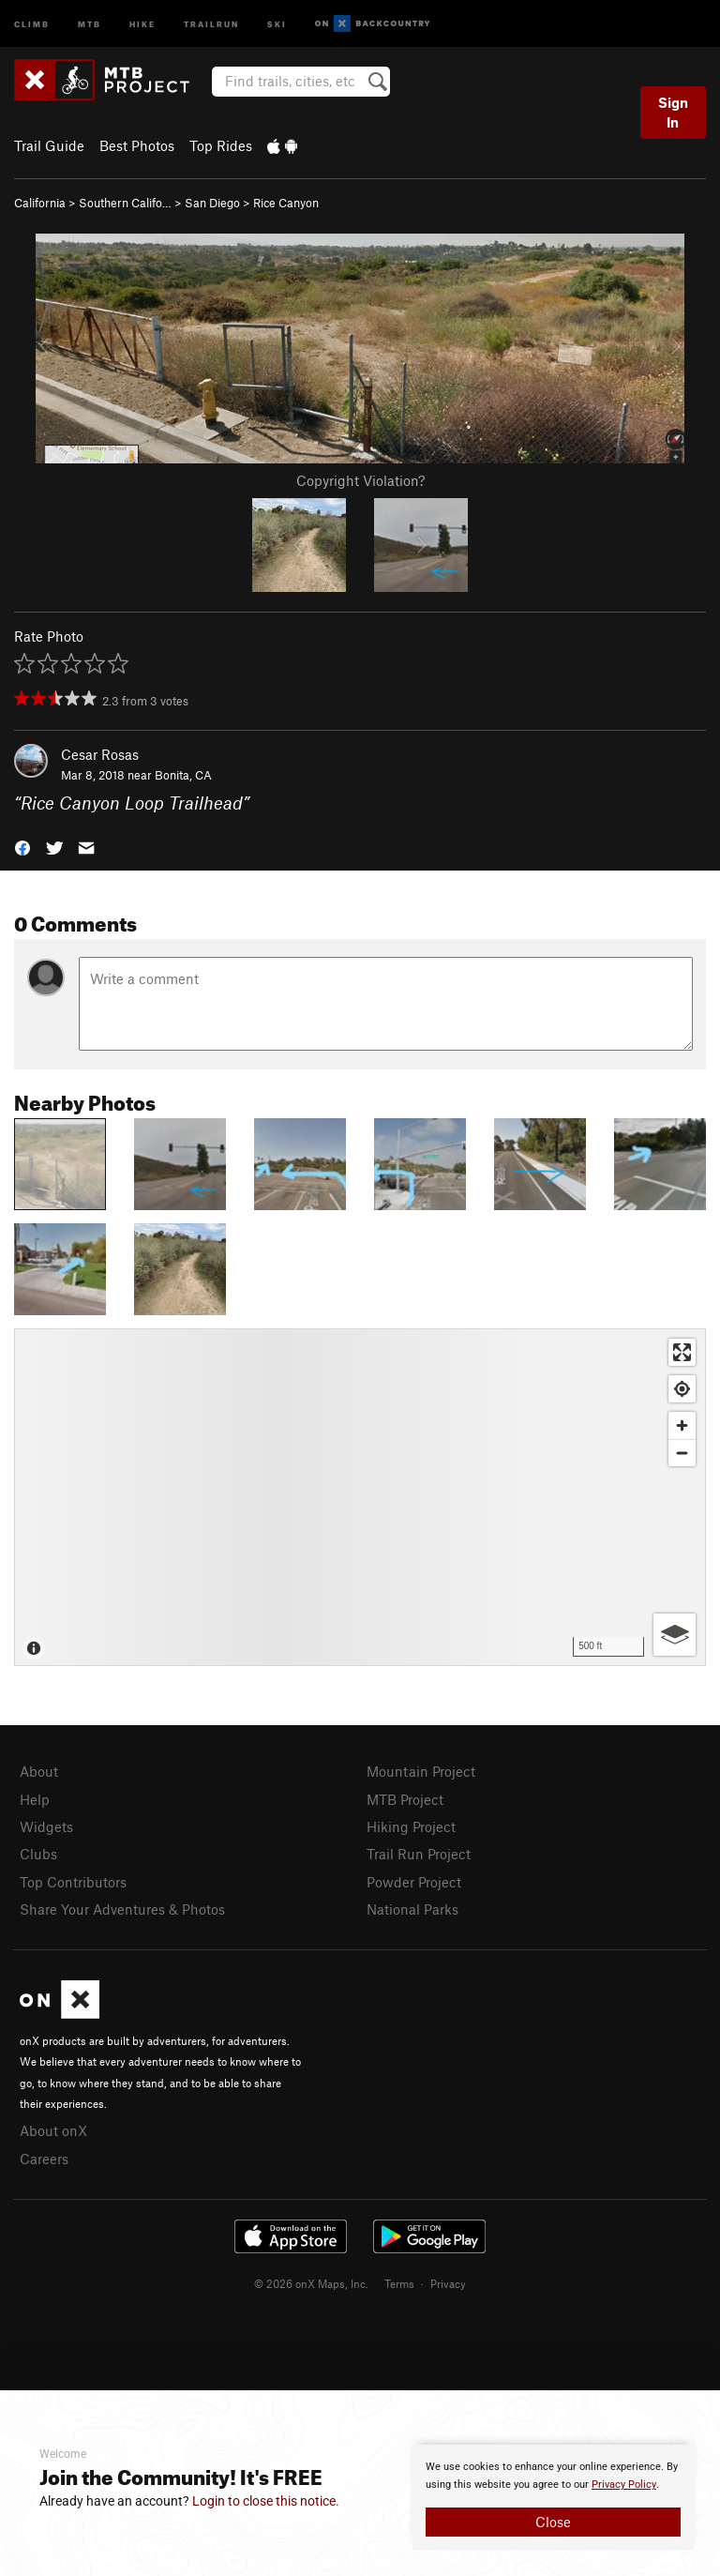 The image size is (720, 2576). I want to click on Bonita, CA, so click(183, 774).